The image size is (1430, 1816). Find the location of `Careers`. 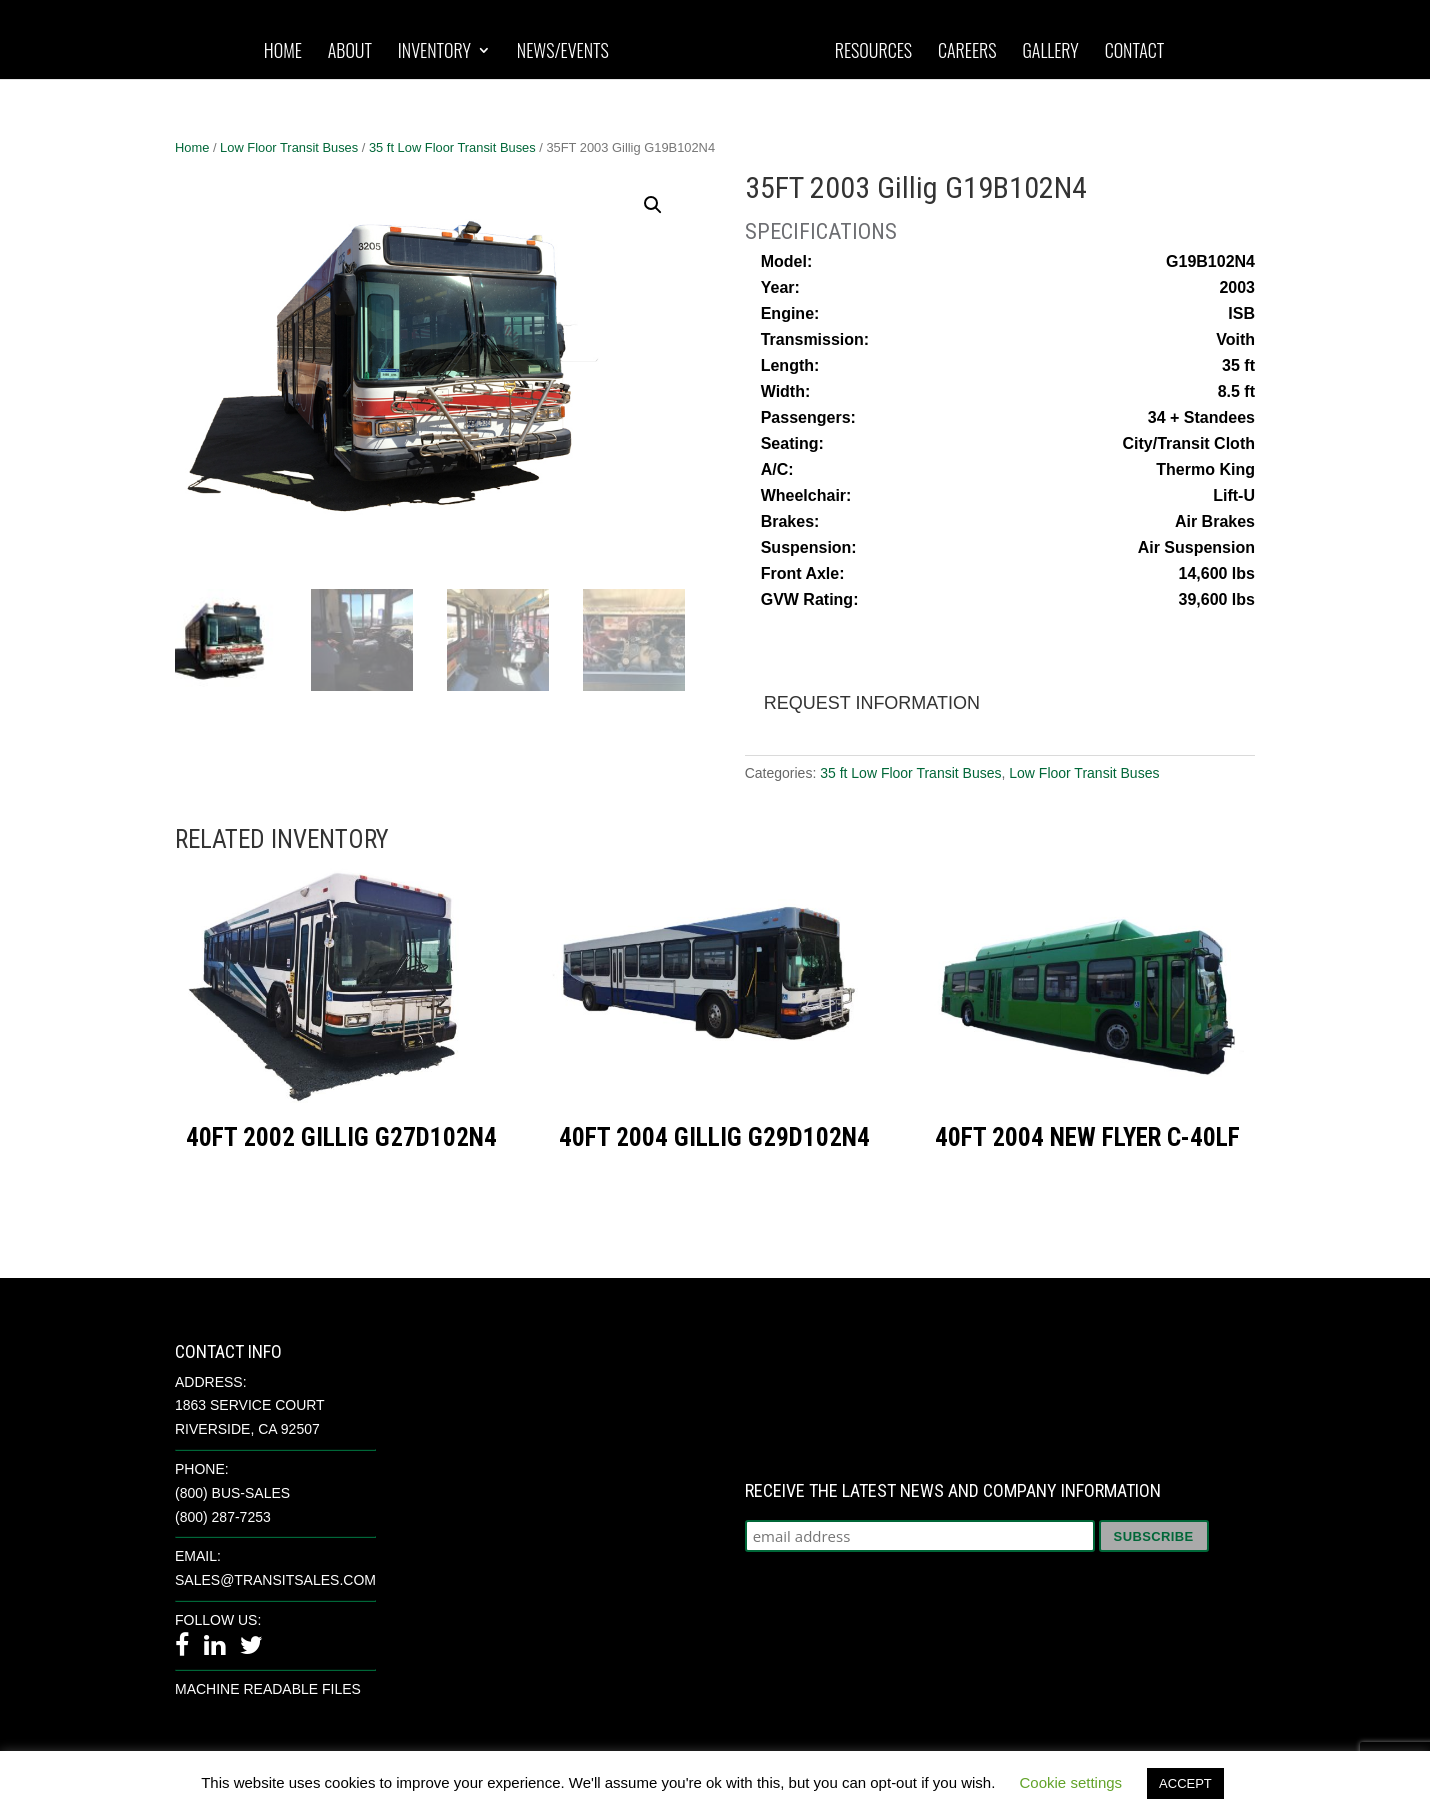

Careers is located at coordinates (967, 52).